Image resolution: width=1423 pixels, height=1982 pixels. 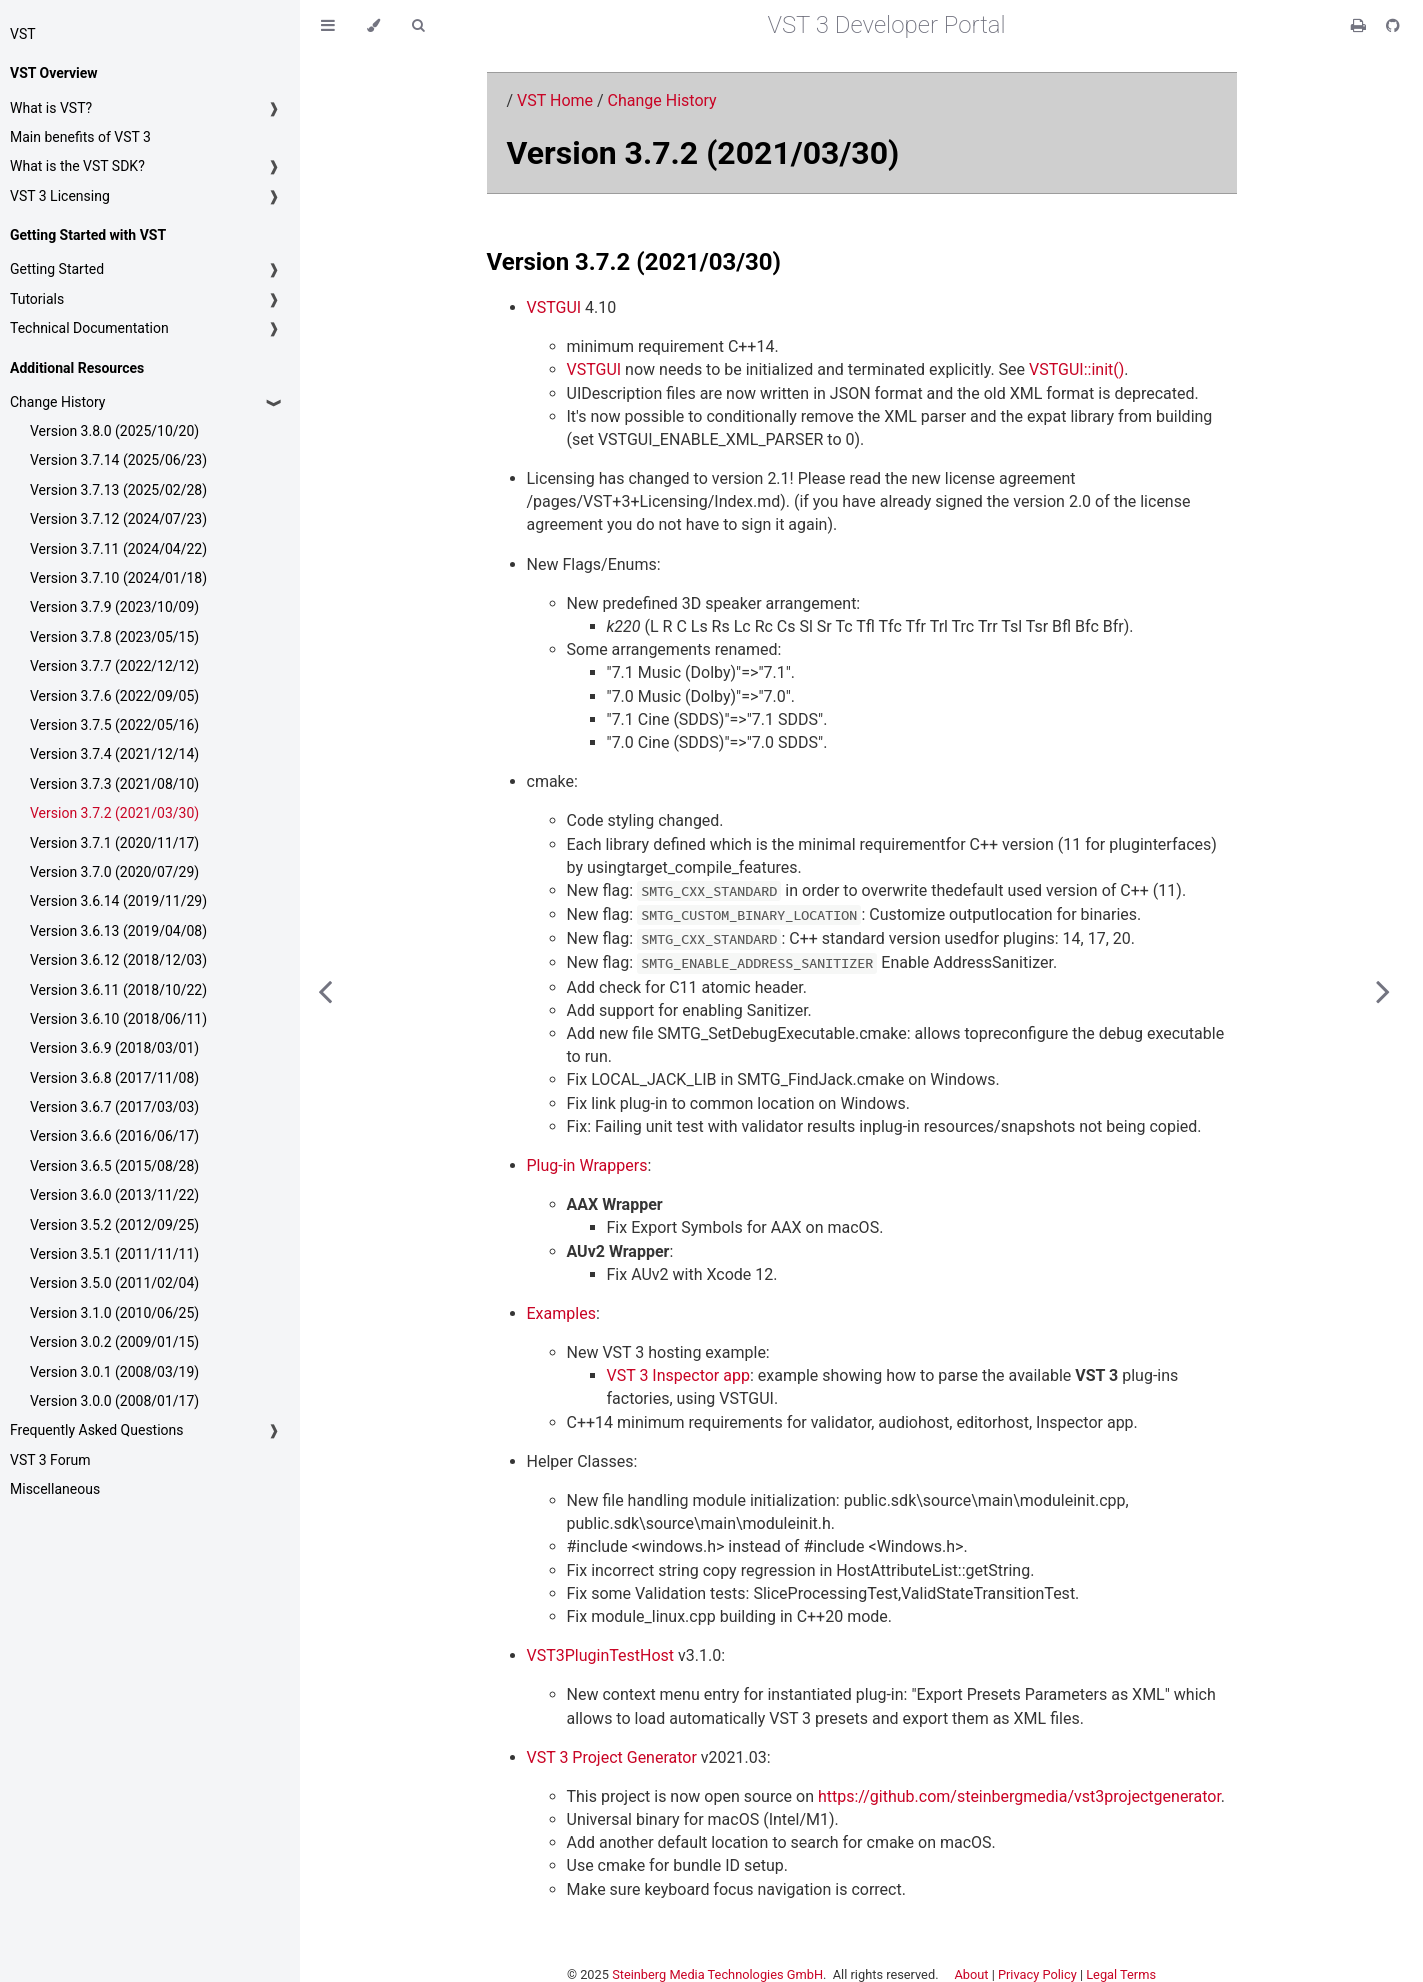 I want to click on VST 3 Forum, so click(x=50, y=1460).